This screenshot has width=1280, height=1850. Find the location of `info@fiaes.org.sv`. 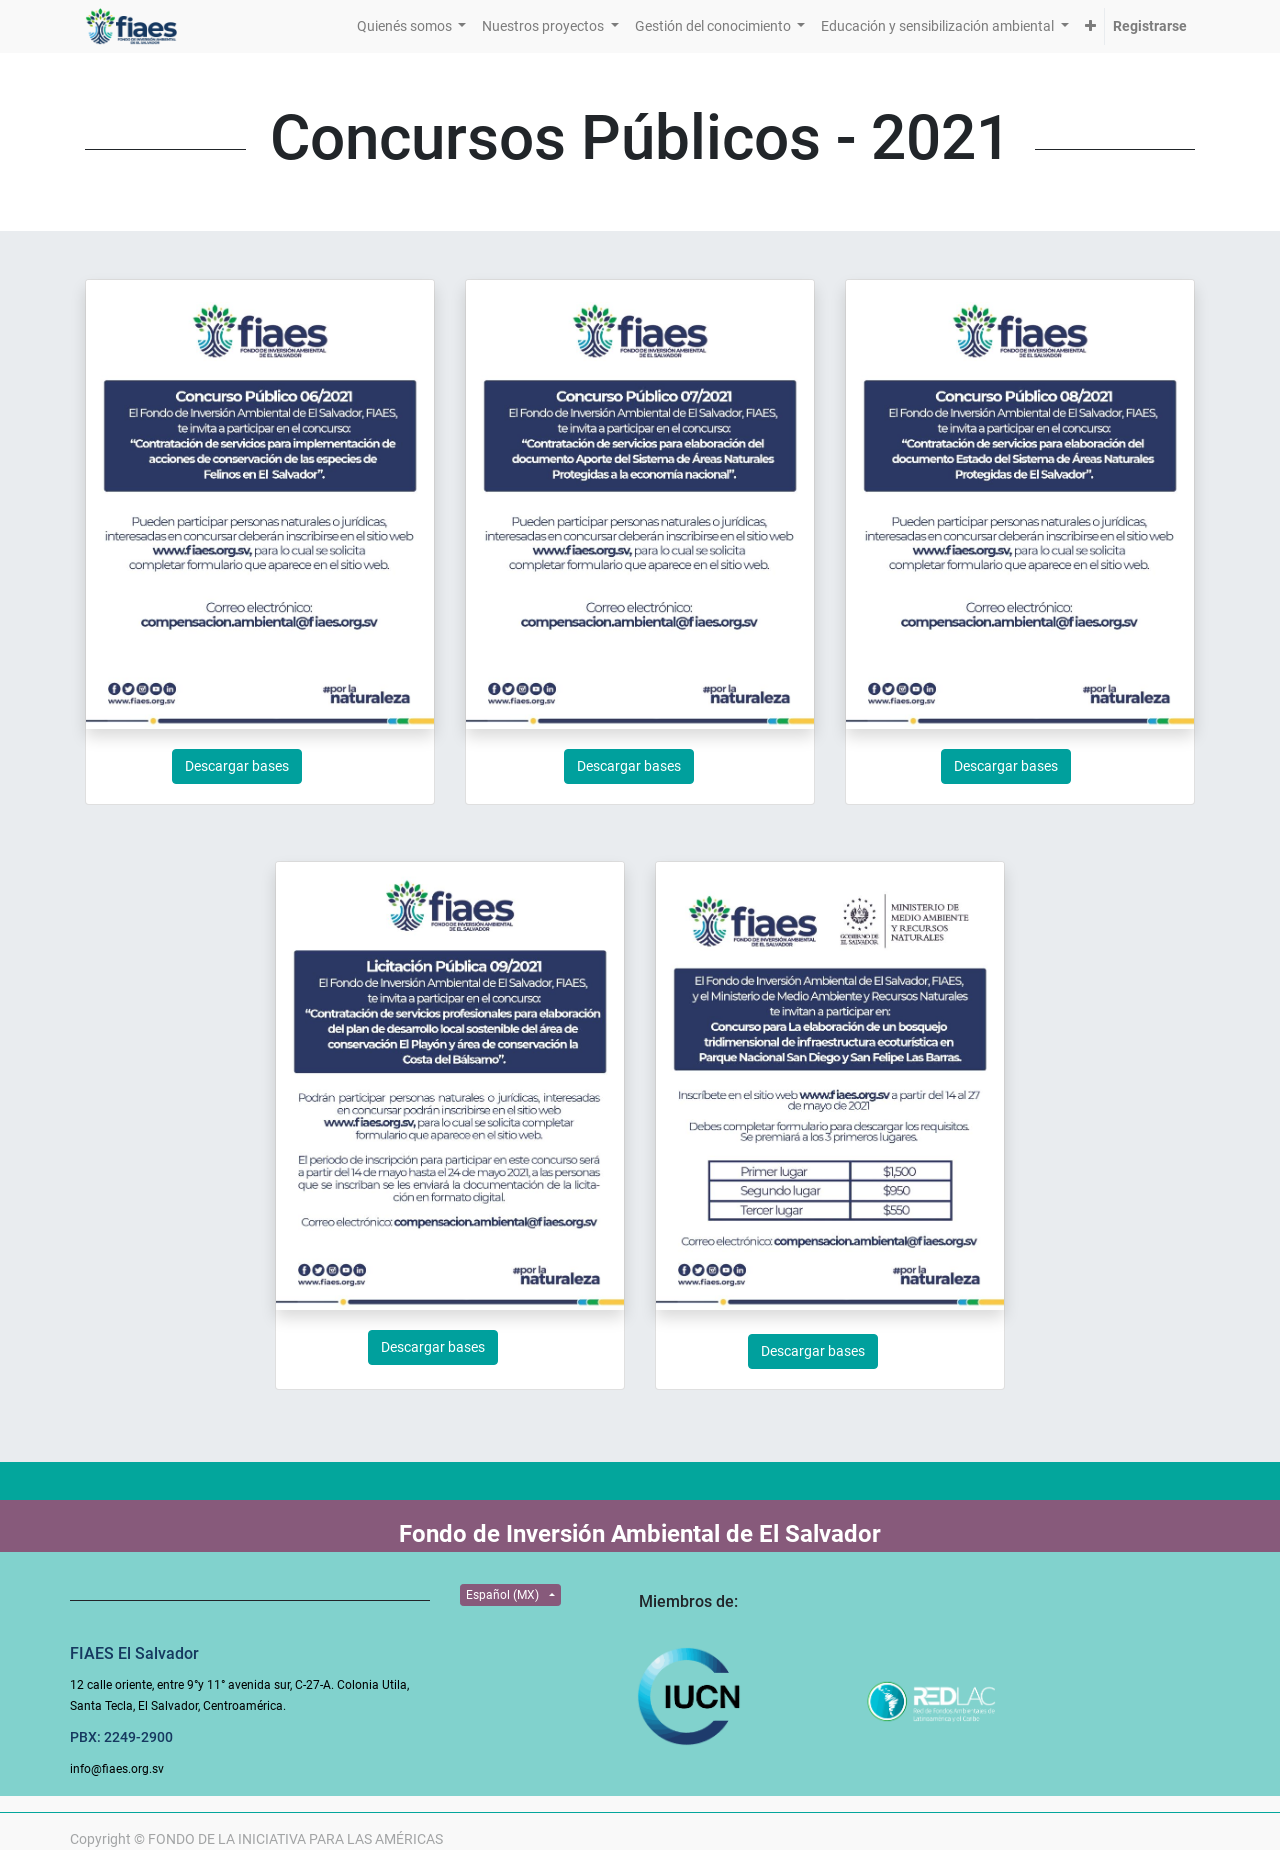

info@fiaes.org.sv is located at coordinates (117, 1769).